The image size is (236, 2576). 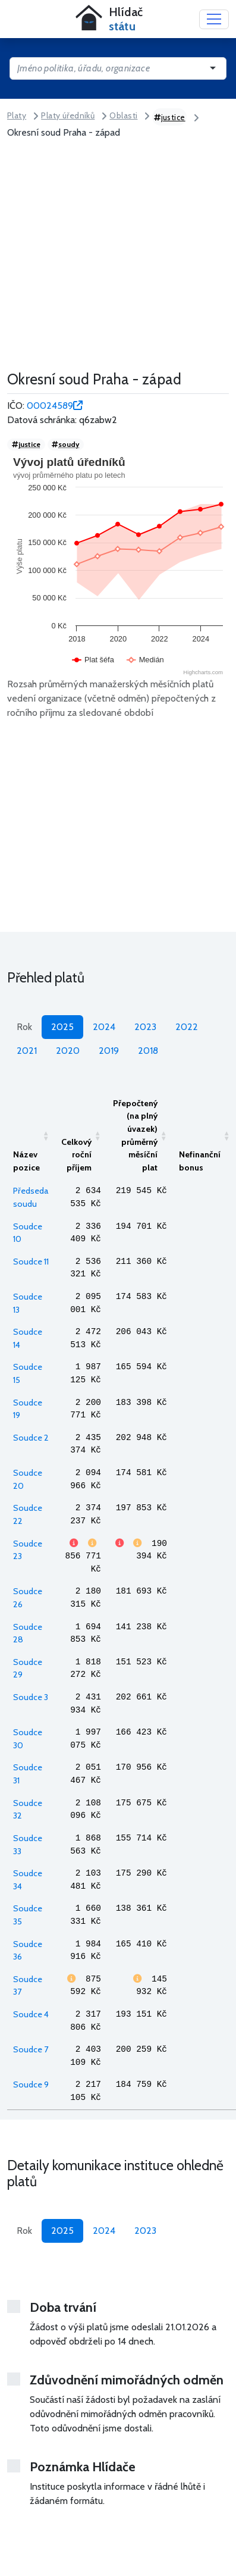 I want to click on Oblasti, so click(x=123, y=115).